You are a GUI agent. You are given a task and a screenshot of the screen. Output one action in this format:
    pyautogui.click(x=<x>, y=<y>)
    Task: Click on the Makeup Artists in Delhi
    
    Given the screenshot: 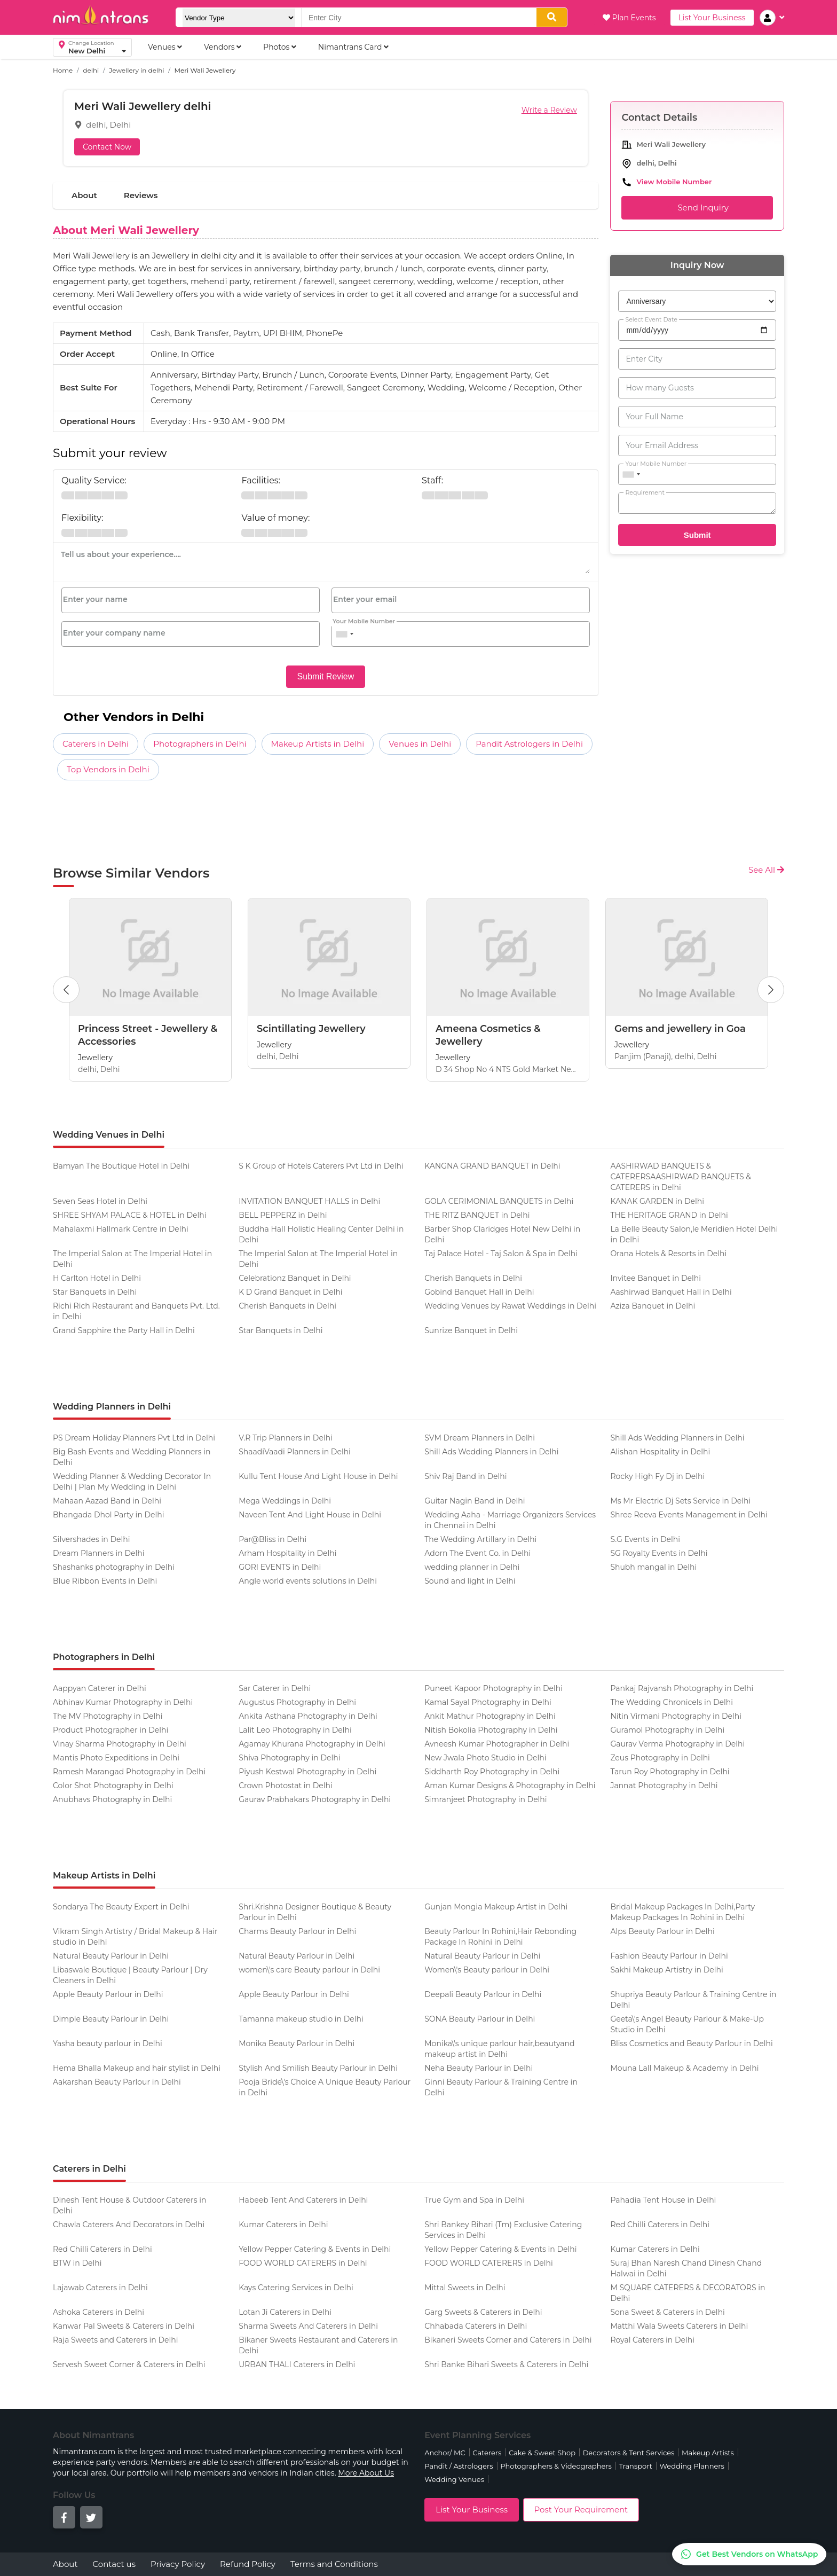 What is the action you would take?
    pyautogui.click(x=318, y=744)
    